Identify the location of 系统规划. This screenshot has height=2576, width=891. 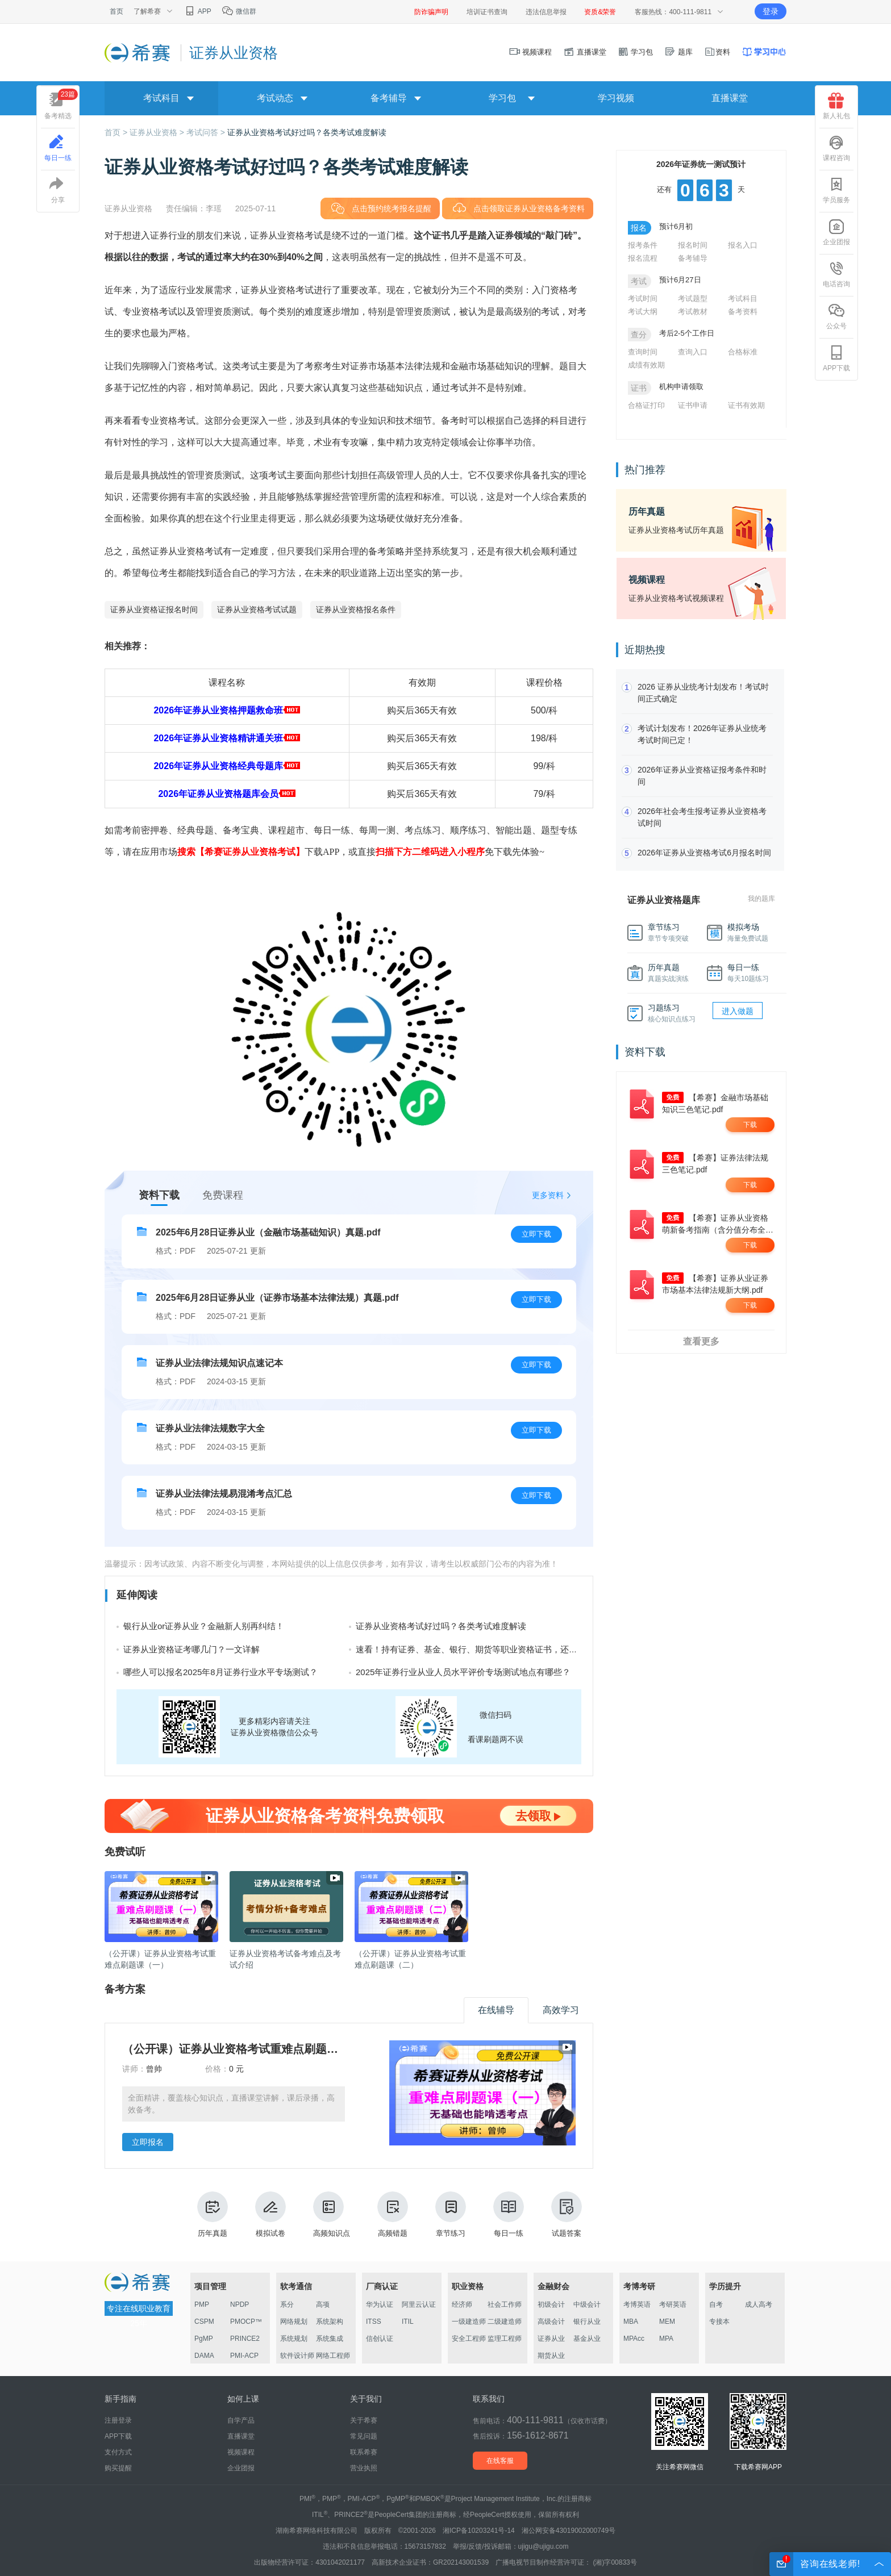
(293, 2339).